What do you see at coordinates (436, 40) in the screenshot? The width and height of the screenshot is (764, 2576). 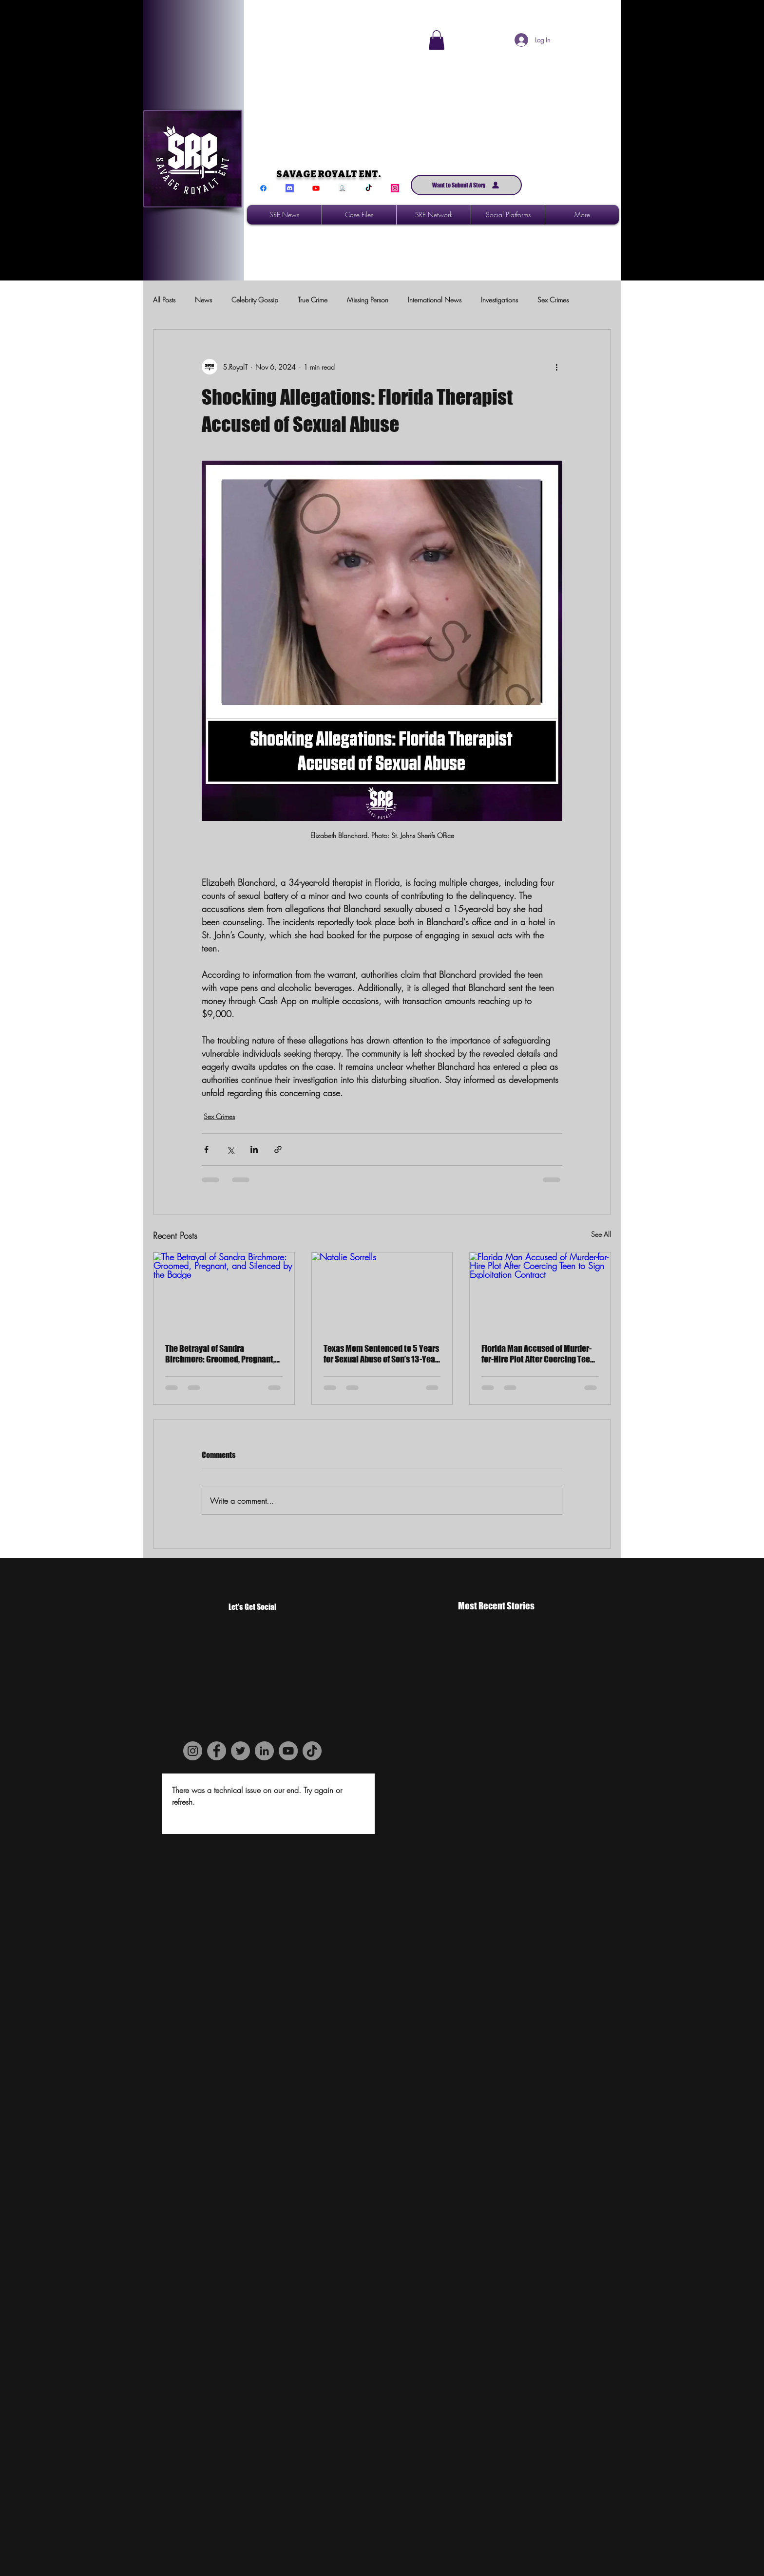 I see `[button]` at bounding box center [436, 40].